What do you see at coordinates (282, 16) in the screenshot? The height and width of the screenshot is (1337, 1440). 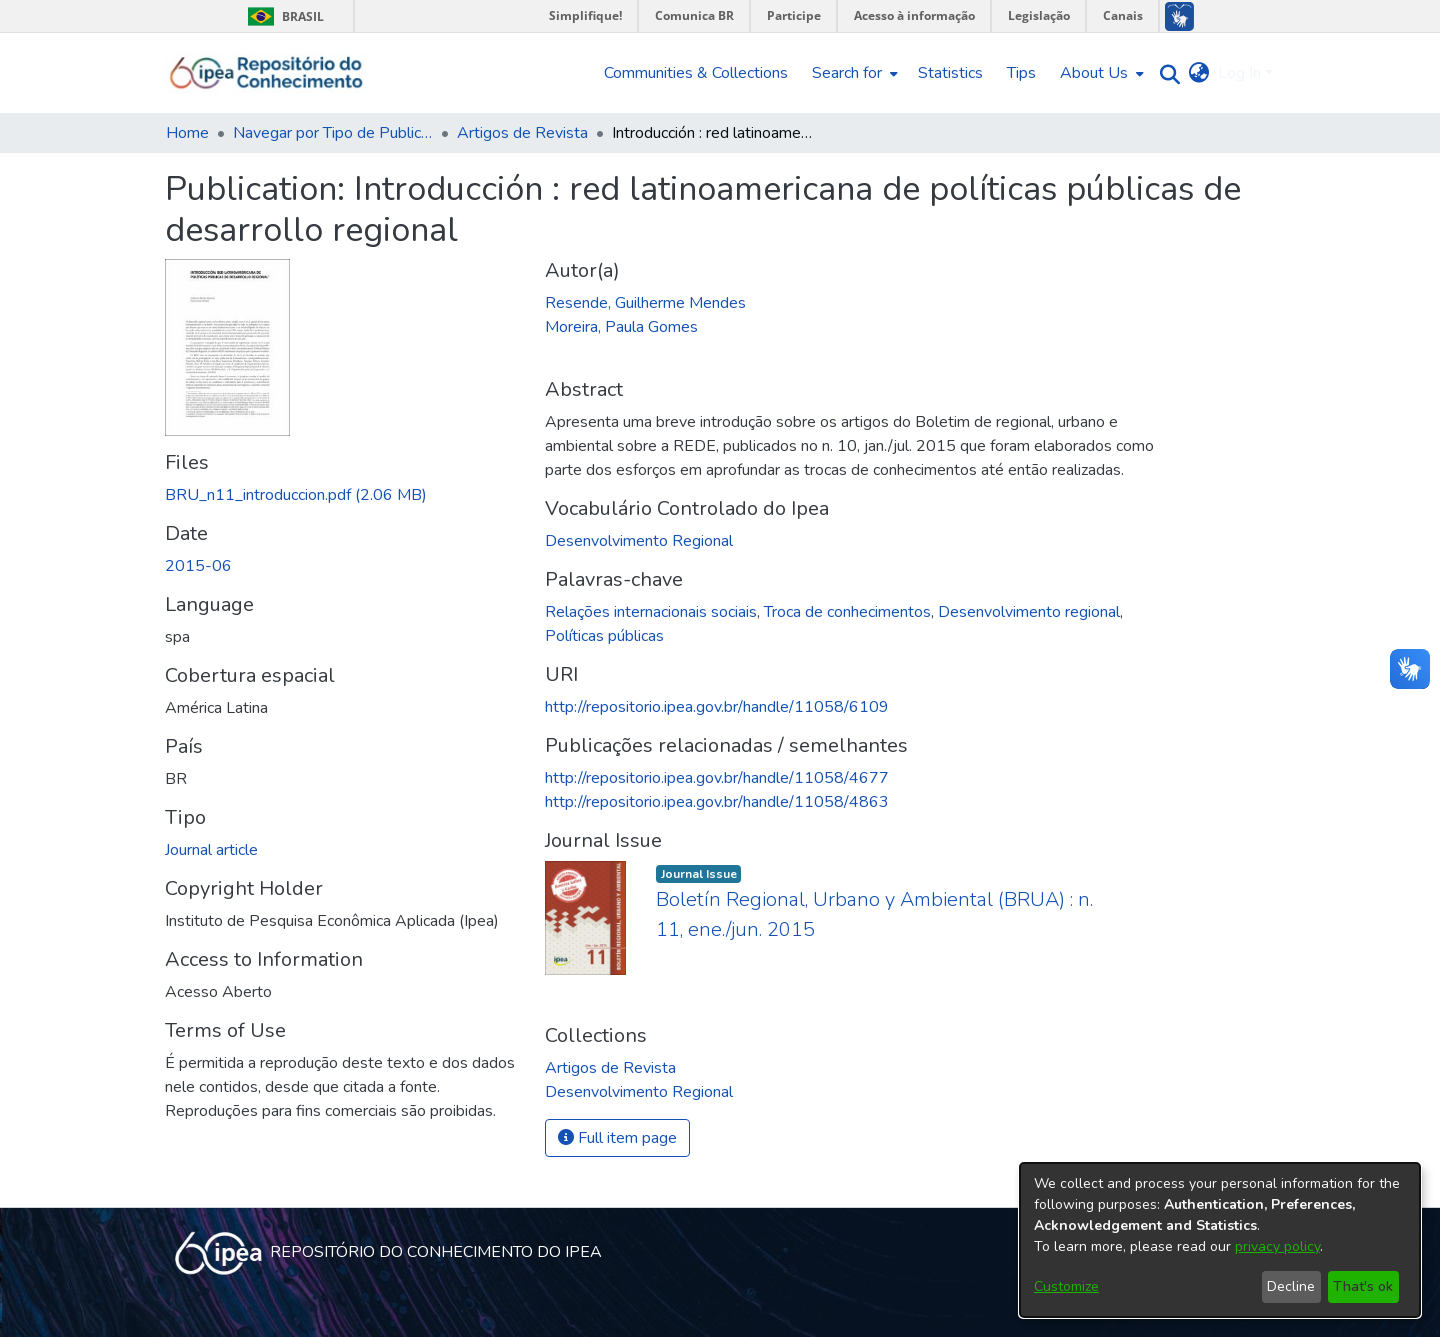 I see `Brasil` at bounding box center [282, 16].